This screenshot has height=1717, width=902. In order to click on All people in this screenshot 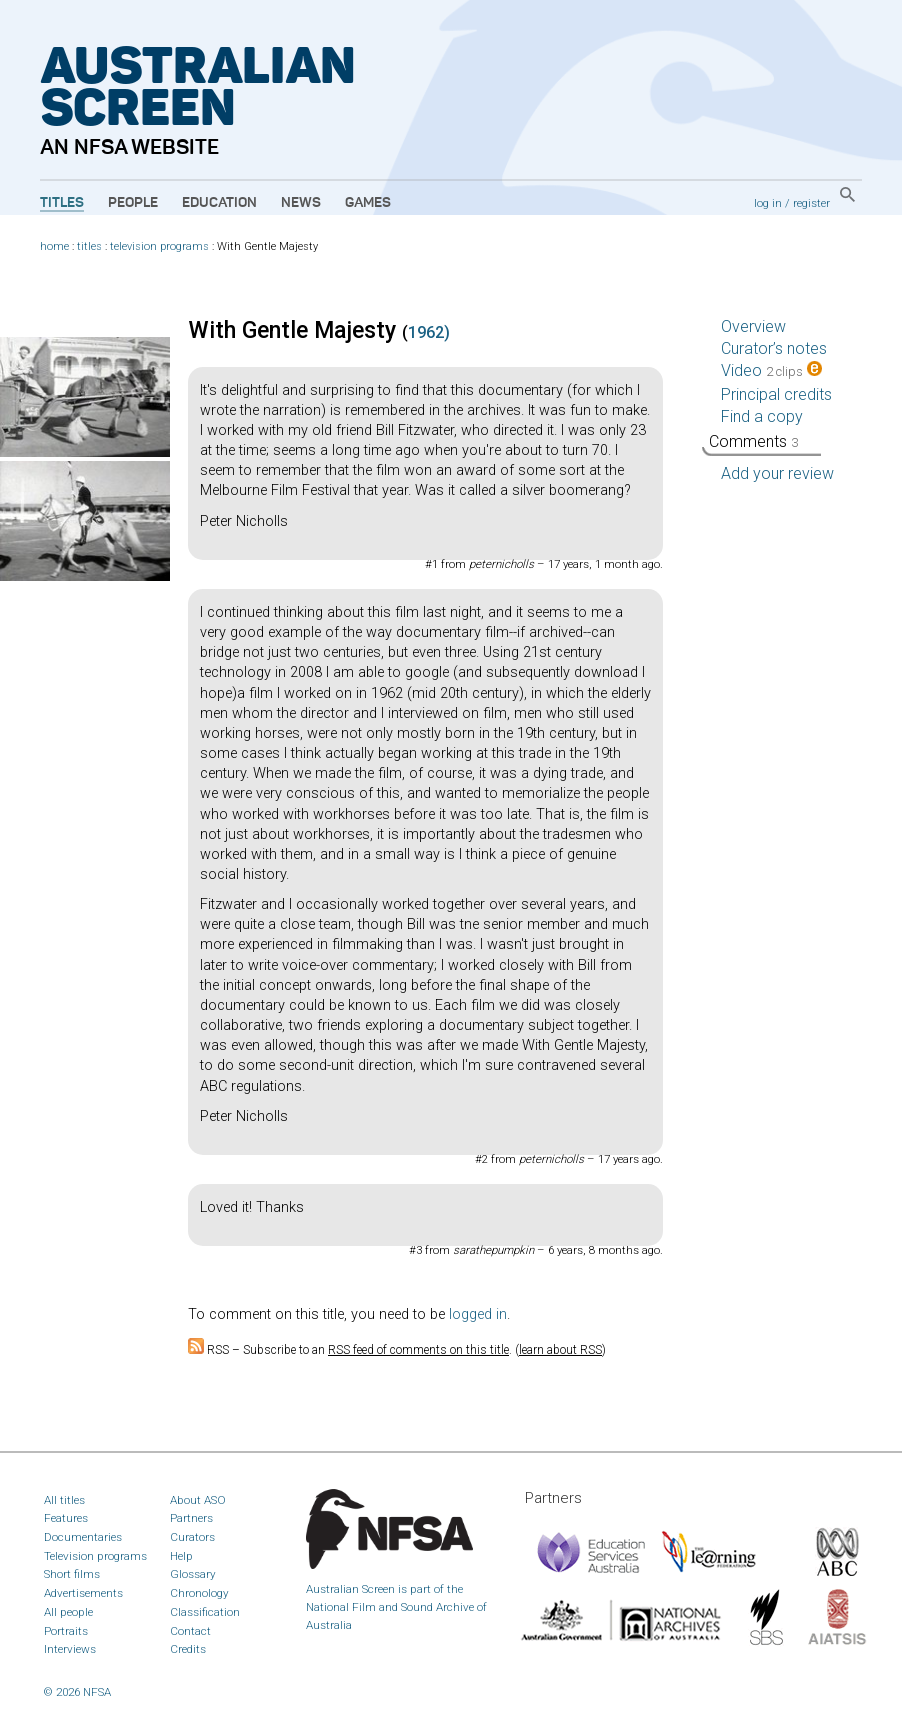, I will do `click(68, 1612)`.